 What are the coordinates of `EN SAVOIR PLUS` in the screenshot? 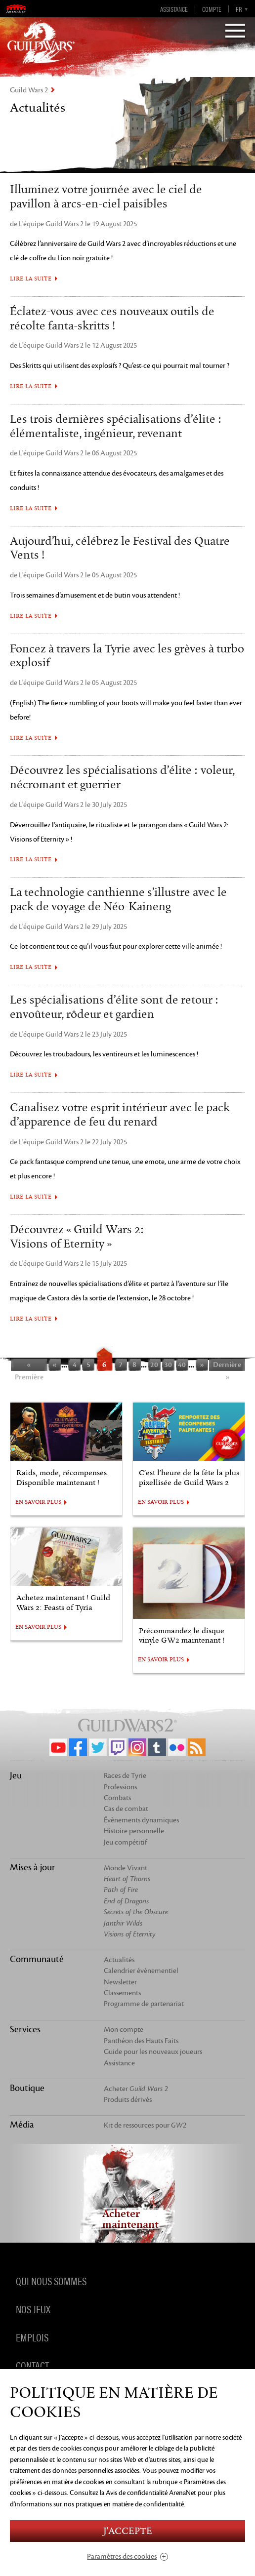 It's located at (38, 1502).